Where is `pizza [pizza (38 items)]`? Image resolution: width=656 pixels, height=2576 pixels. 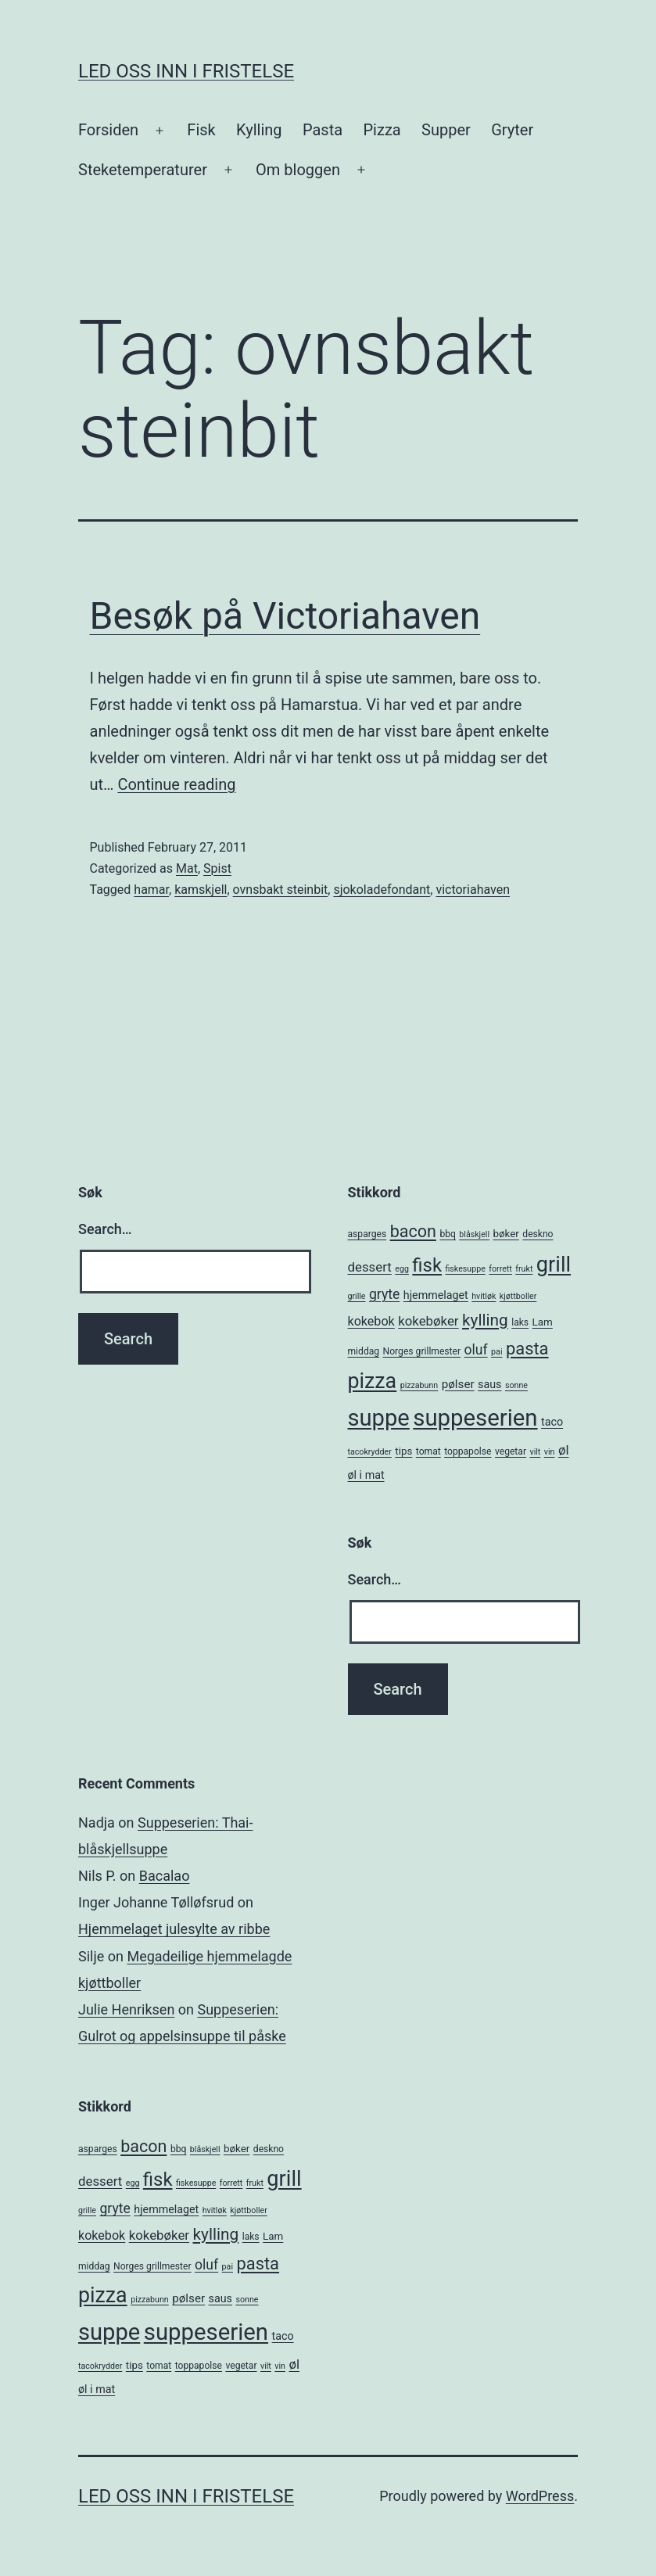 pizza [pizza (38 items)] is located at coordinates (372, 1381).